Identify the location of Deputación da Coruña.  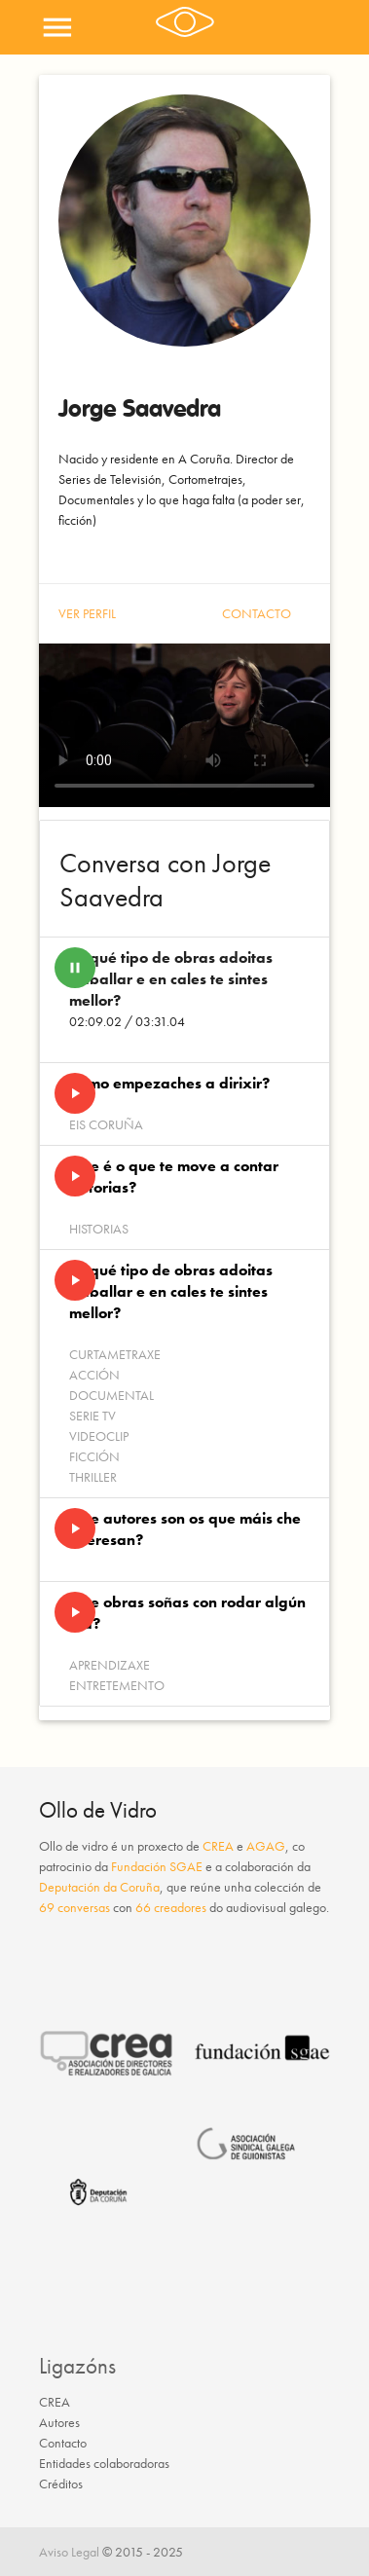
(99, 1886).